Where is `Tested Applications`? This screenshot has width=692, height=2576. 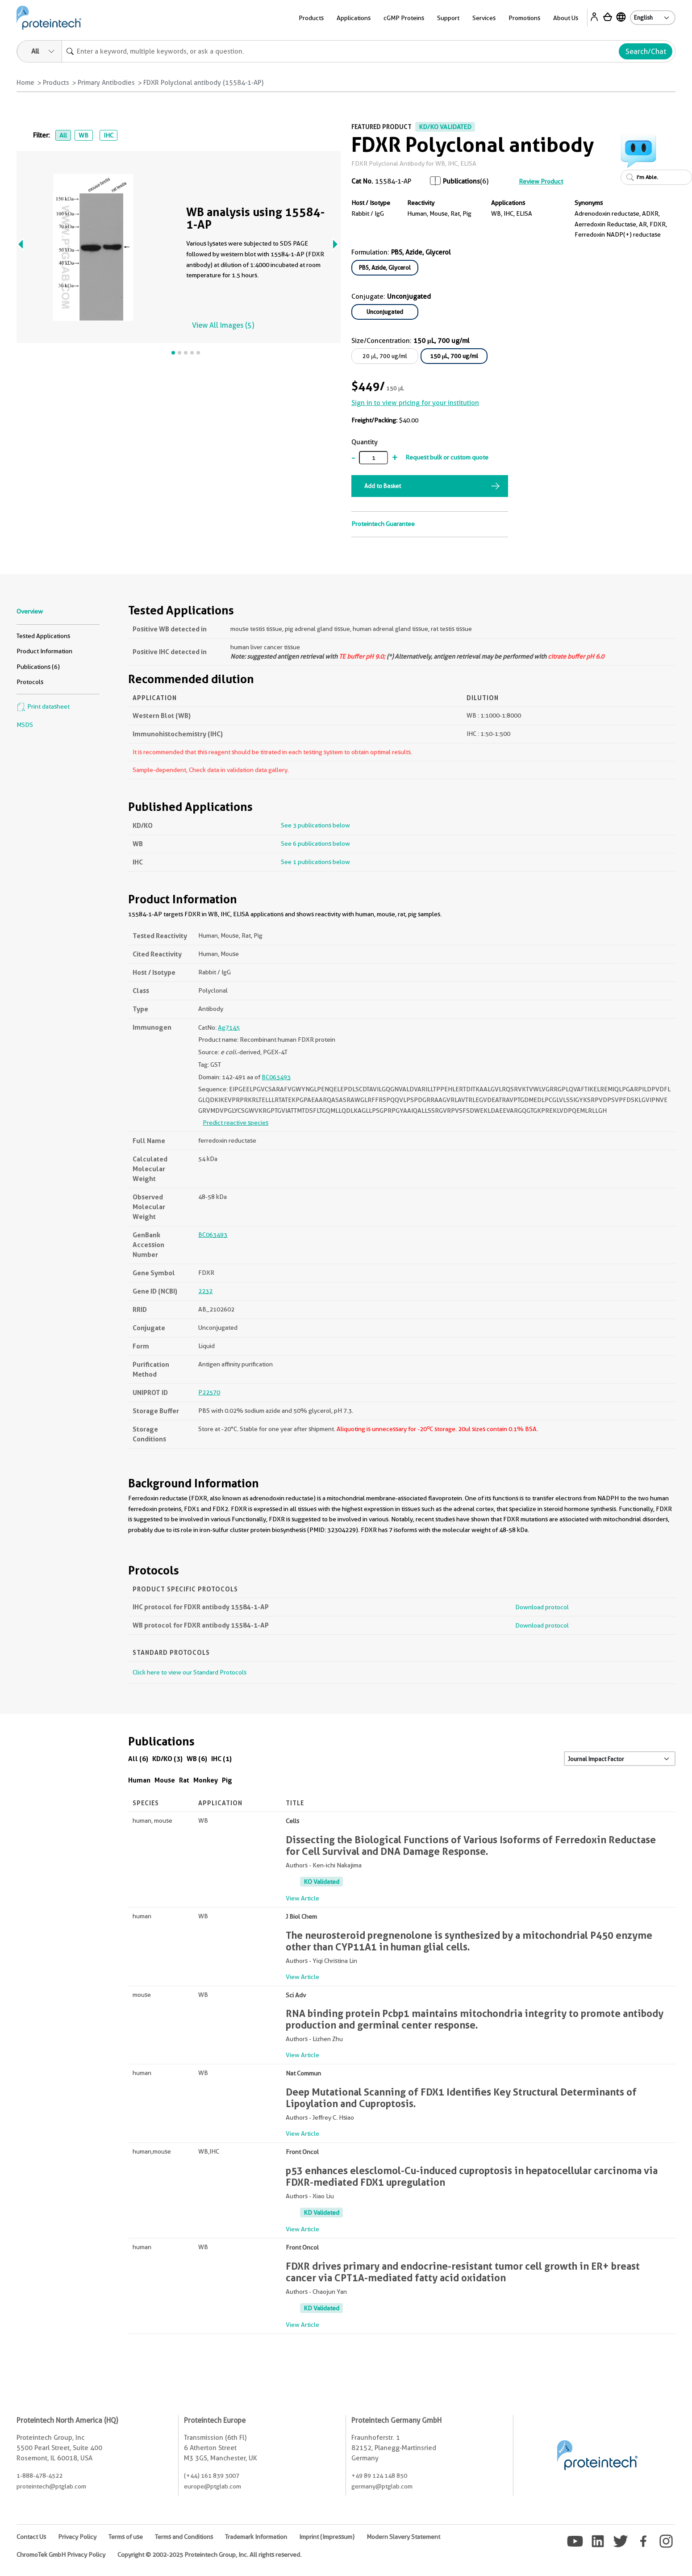
Tested Applications is located at coordinates (43, 635).